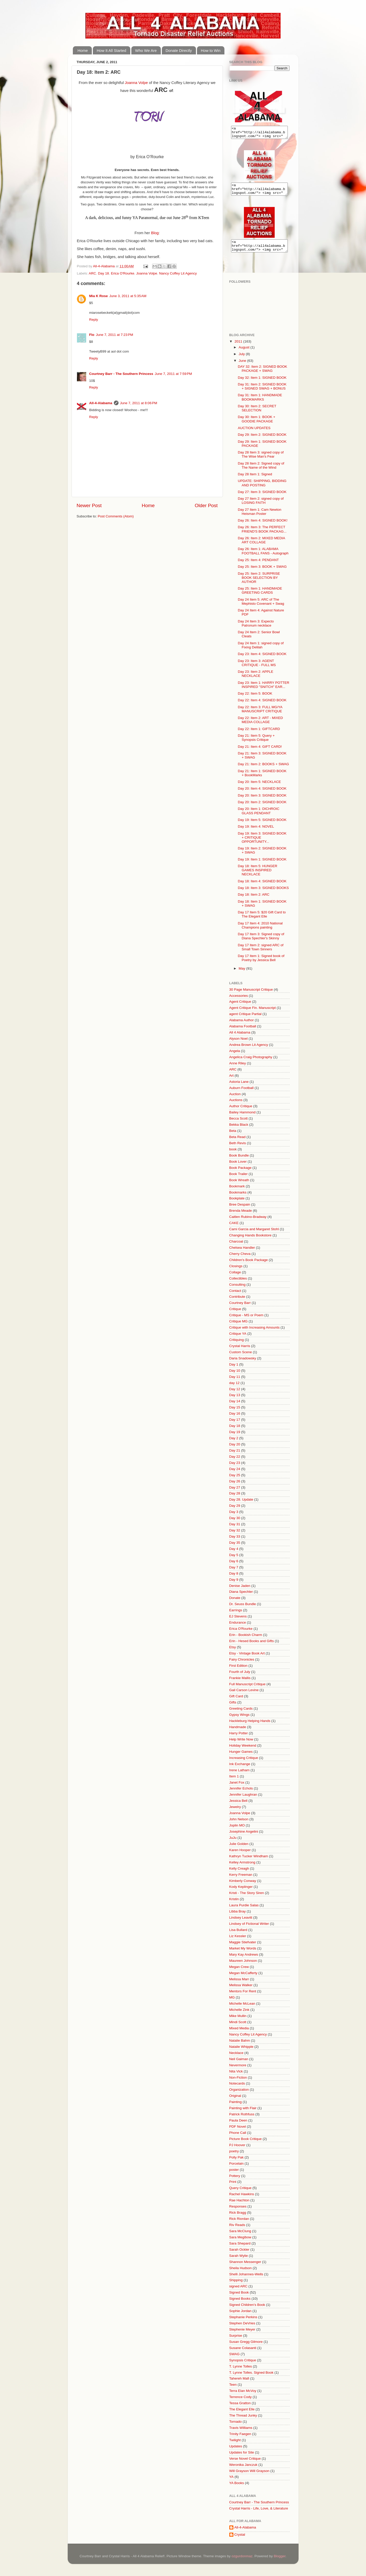  What do you see at coordinates (235, 1814) in the screenshot?
I see `Jewelry` at bounding box center [235, 1814].